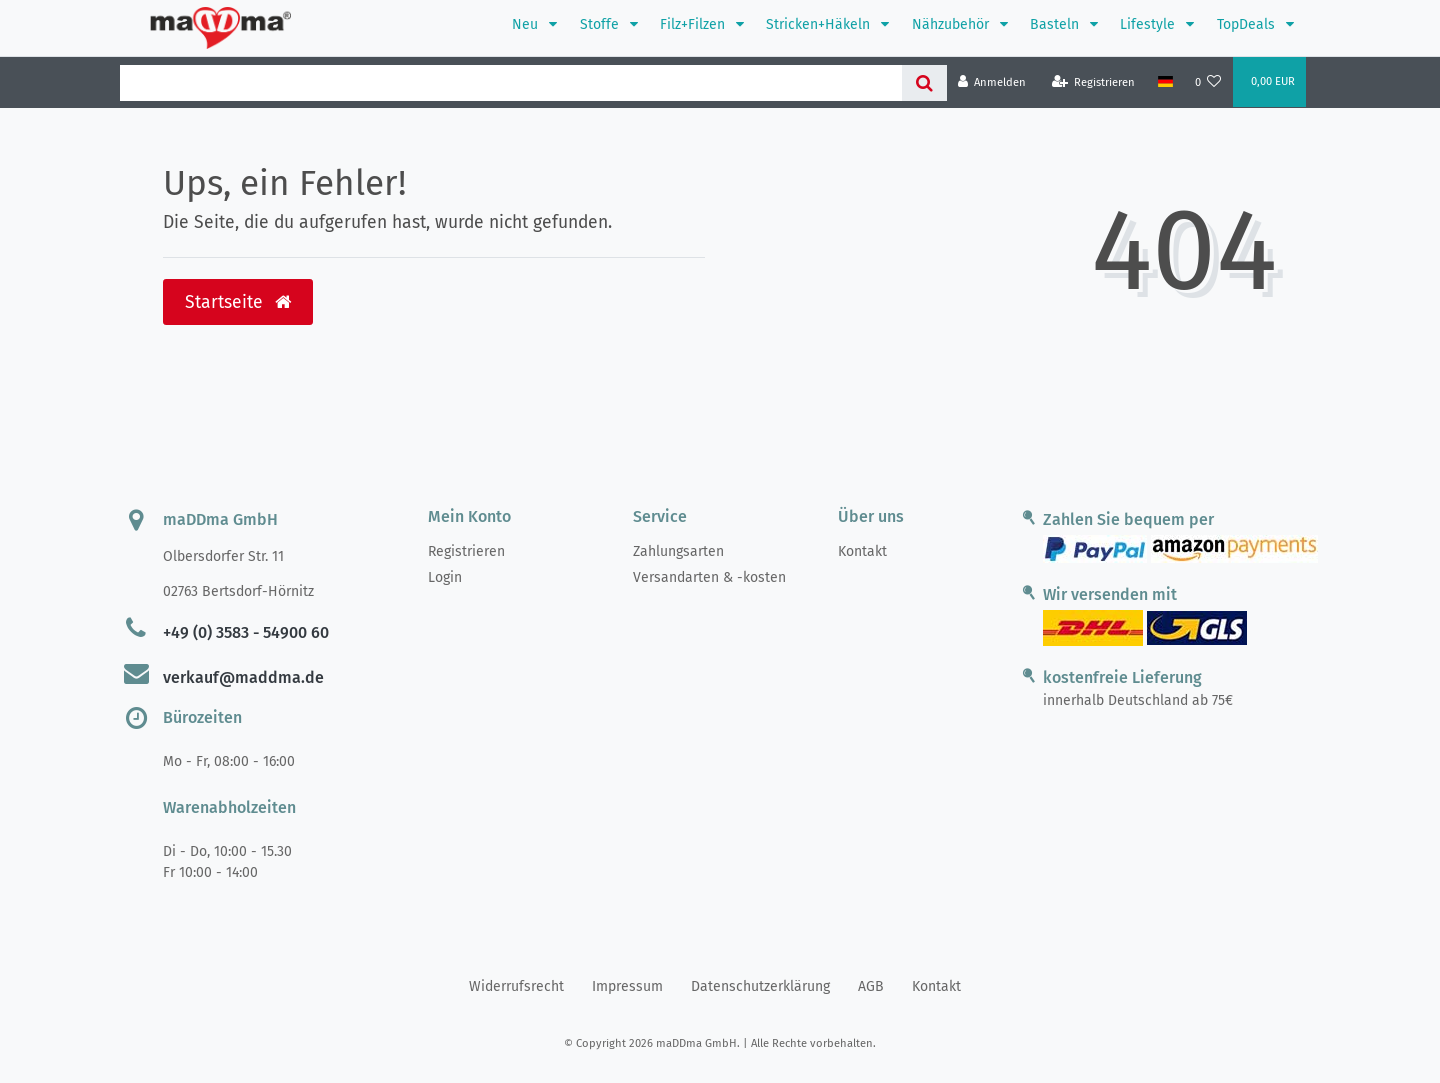 The height and width of the screenshot is (1083, 1440). What do you see at coordinates (992, 82) in the screenshot?
I see `[Anmelden]` at bounding box center [992, 82].